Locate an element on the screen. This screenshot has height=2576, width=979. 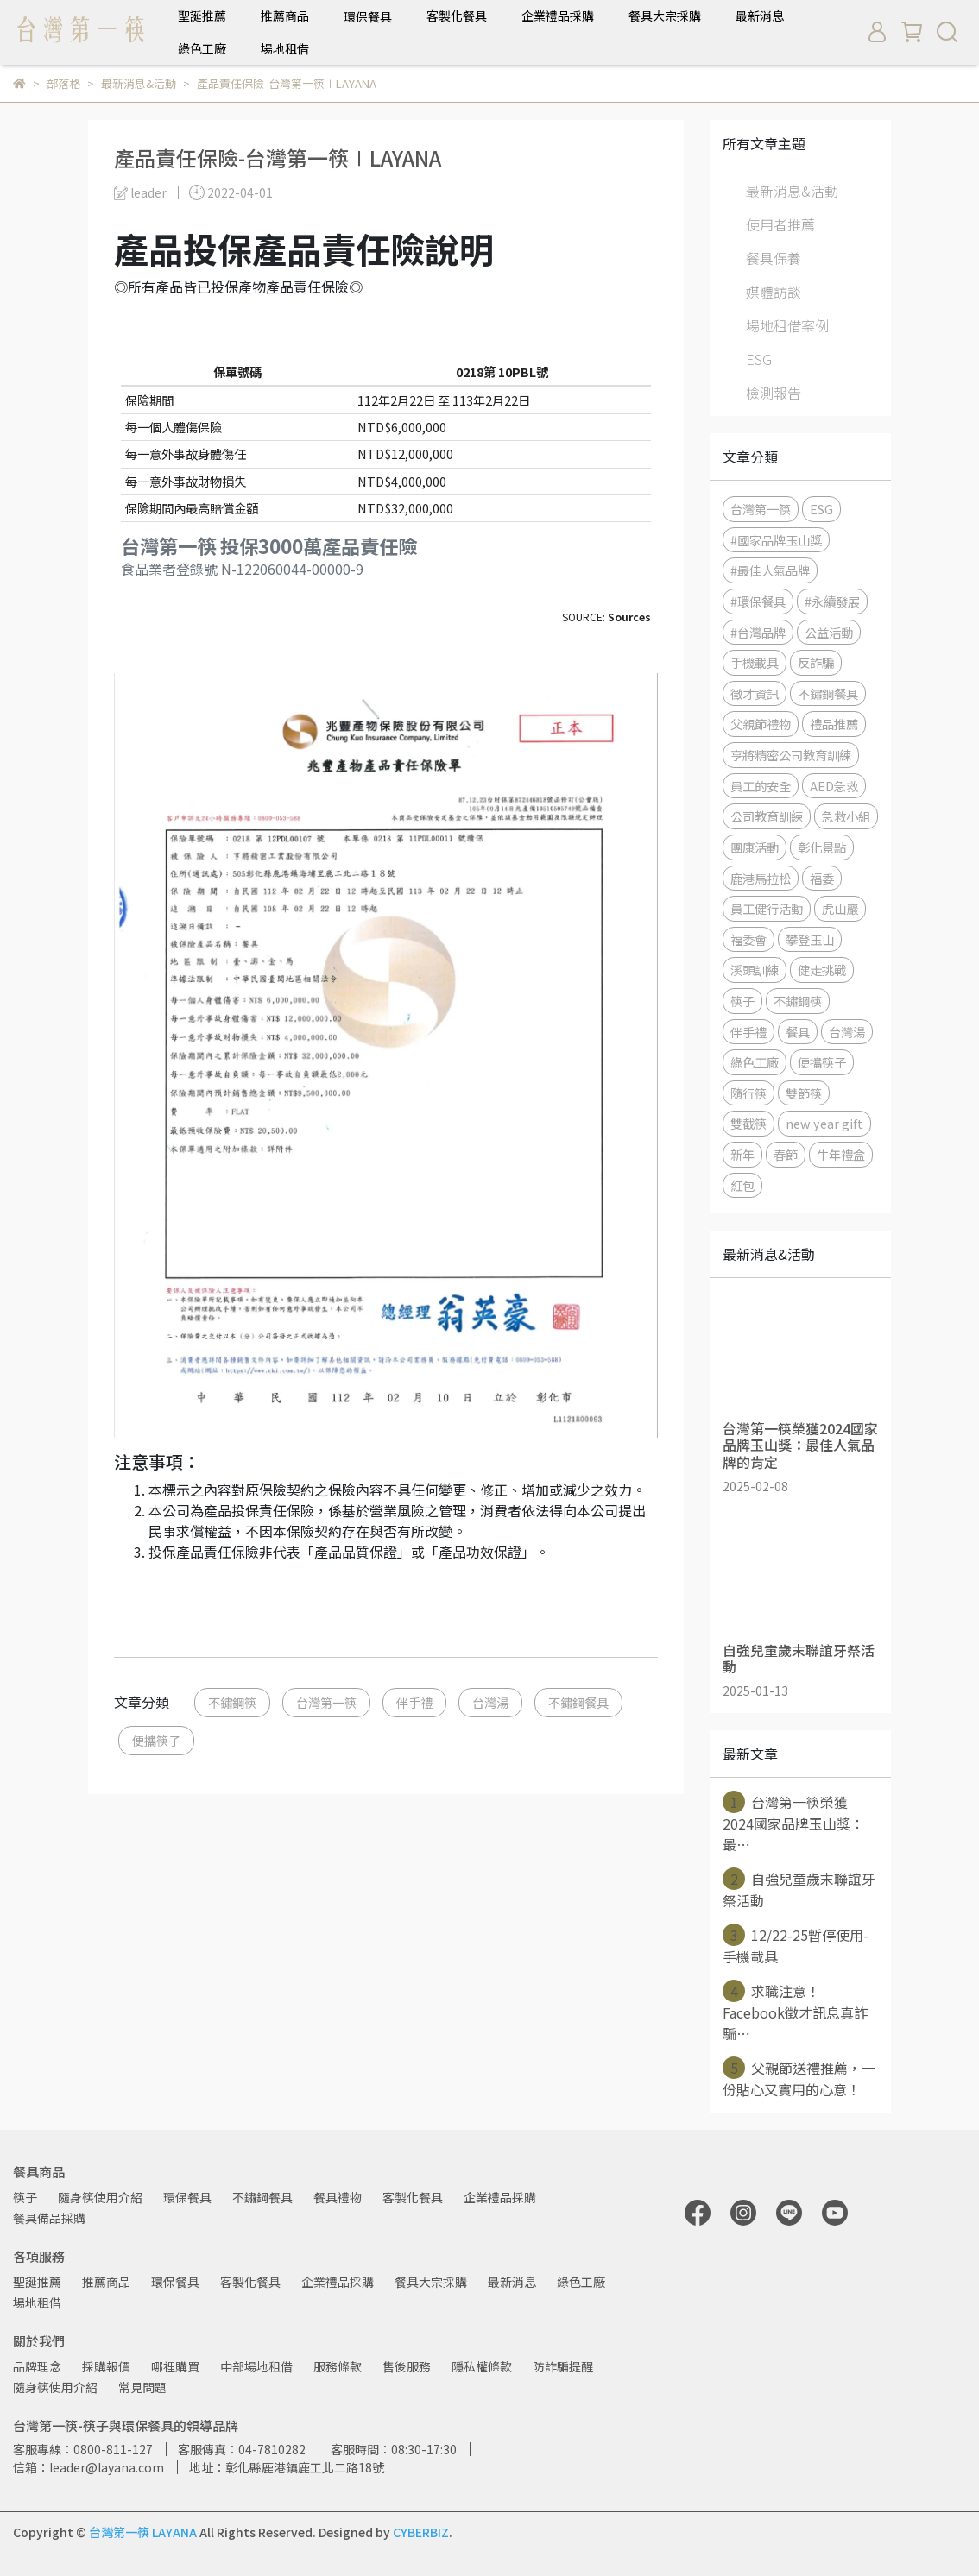
虎山巖 is located at coordinates (840, 908).